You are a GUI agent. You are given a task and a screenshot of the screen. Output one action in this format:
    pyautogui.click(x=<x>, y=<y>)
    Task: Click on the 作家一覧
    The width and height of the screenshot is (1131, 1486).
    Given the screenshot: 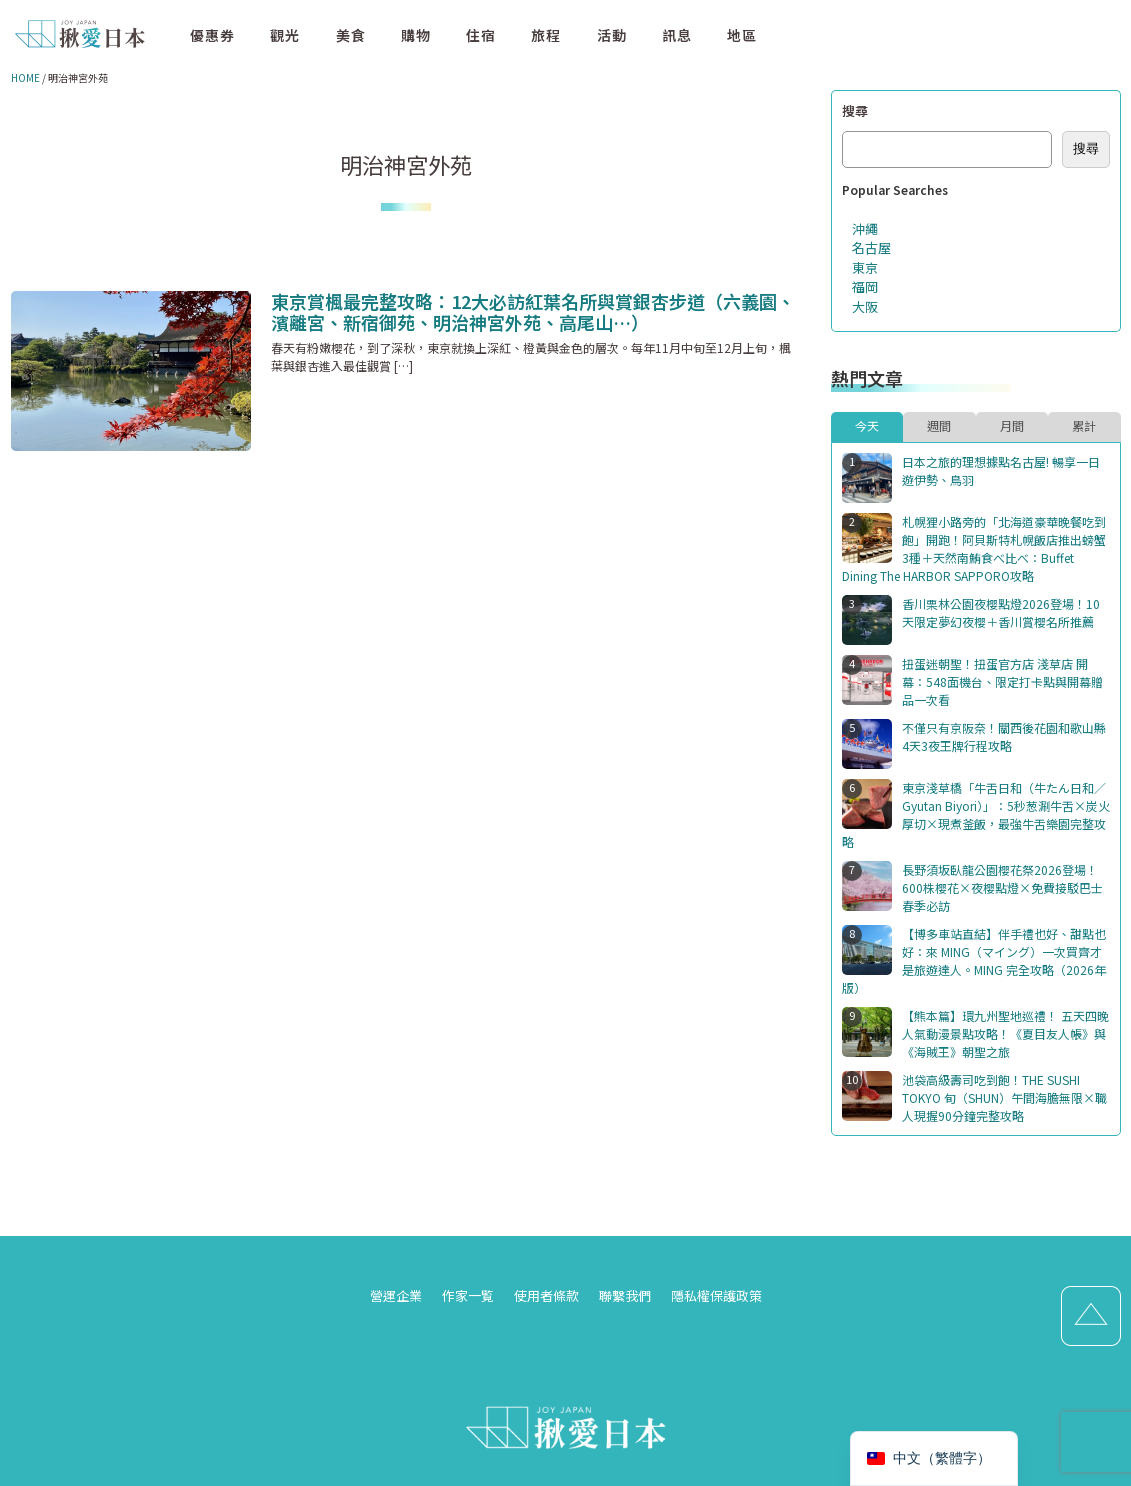 What is the action you would take?
    pyautogui.click(x=468, y=1295)
    